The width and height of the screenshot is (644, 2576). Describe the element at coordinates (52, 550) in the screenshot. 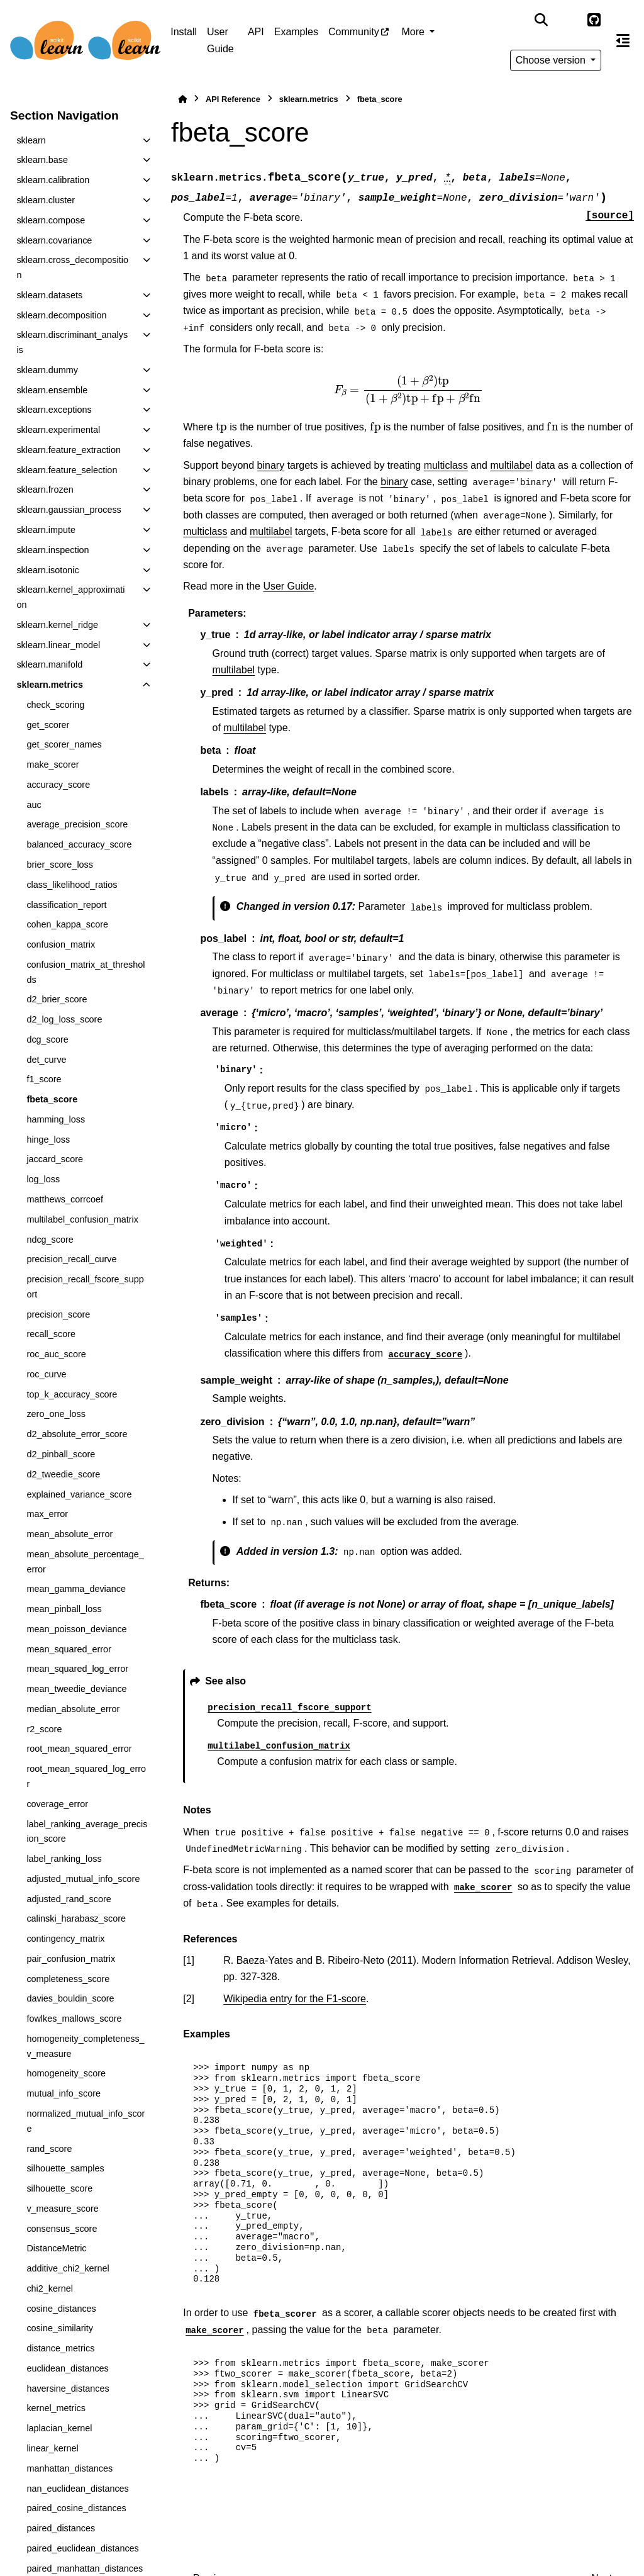

I see `sklearn.inspection` at that location.